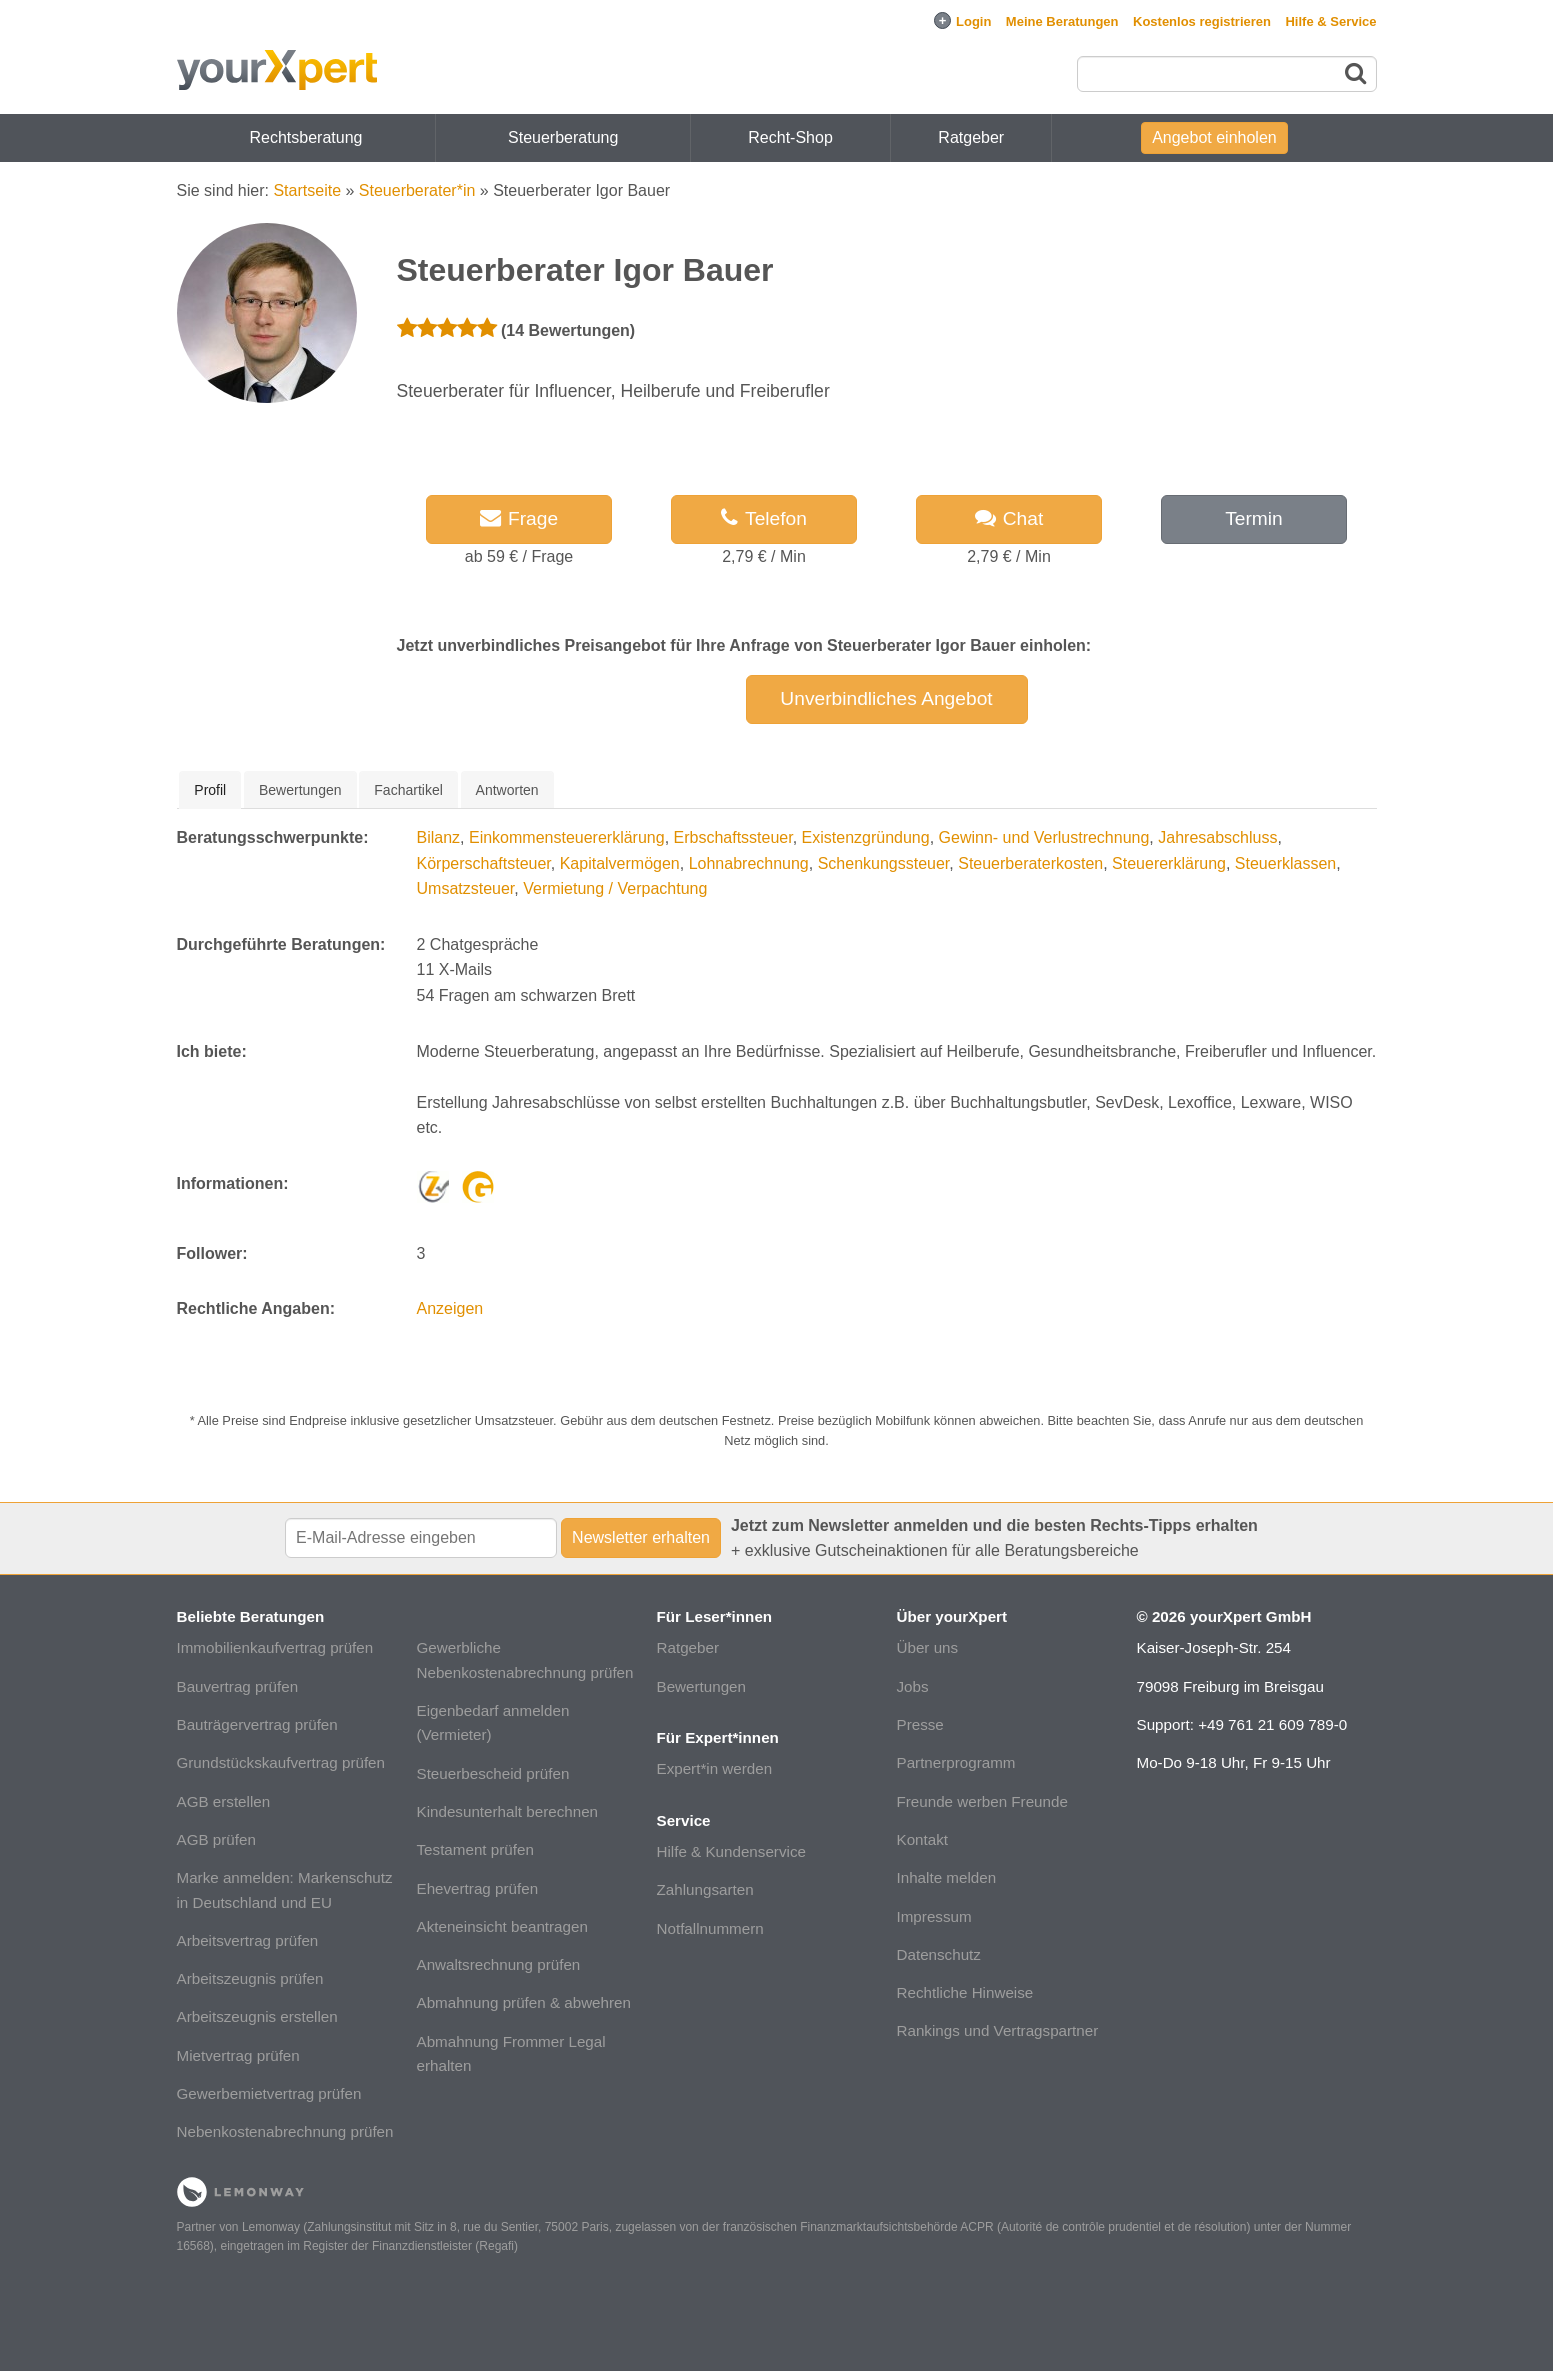 This screenshot has width=1553, height=2371. I want to click on Anwaltsrechnung prüfen, so click(499, 1964).